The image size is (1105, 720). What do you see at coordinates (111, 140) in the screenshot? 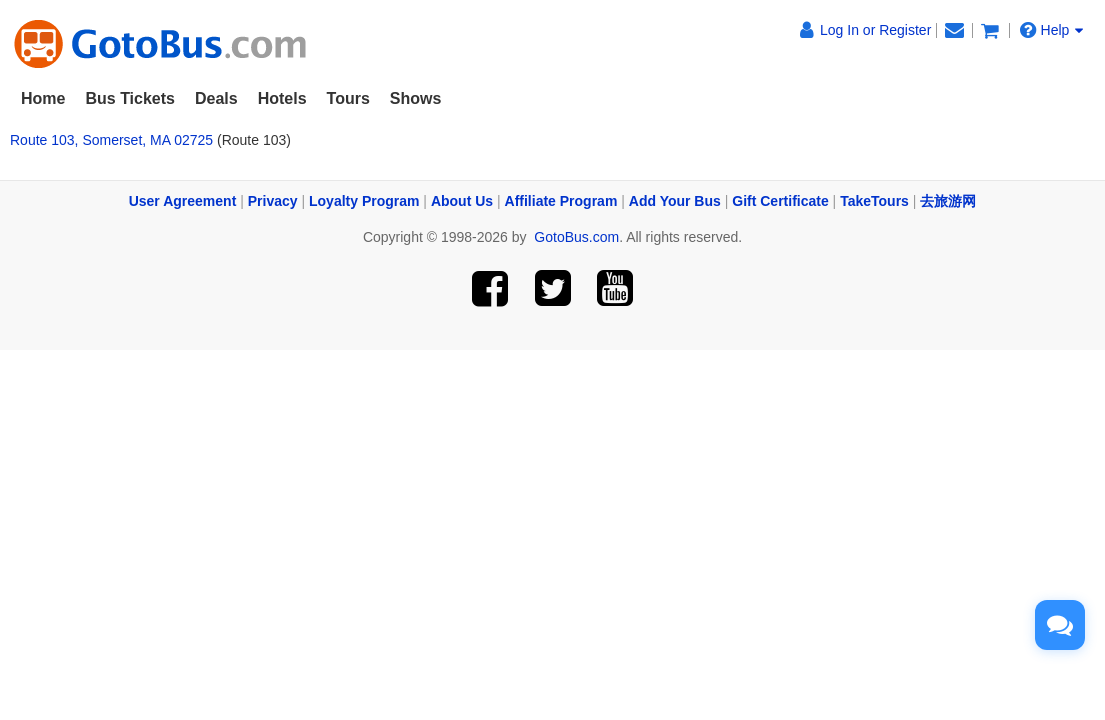
I see `Route 103, Somerset, MA 02725` at bounding box center [111, 140].